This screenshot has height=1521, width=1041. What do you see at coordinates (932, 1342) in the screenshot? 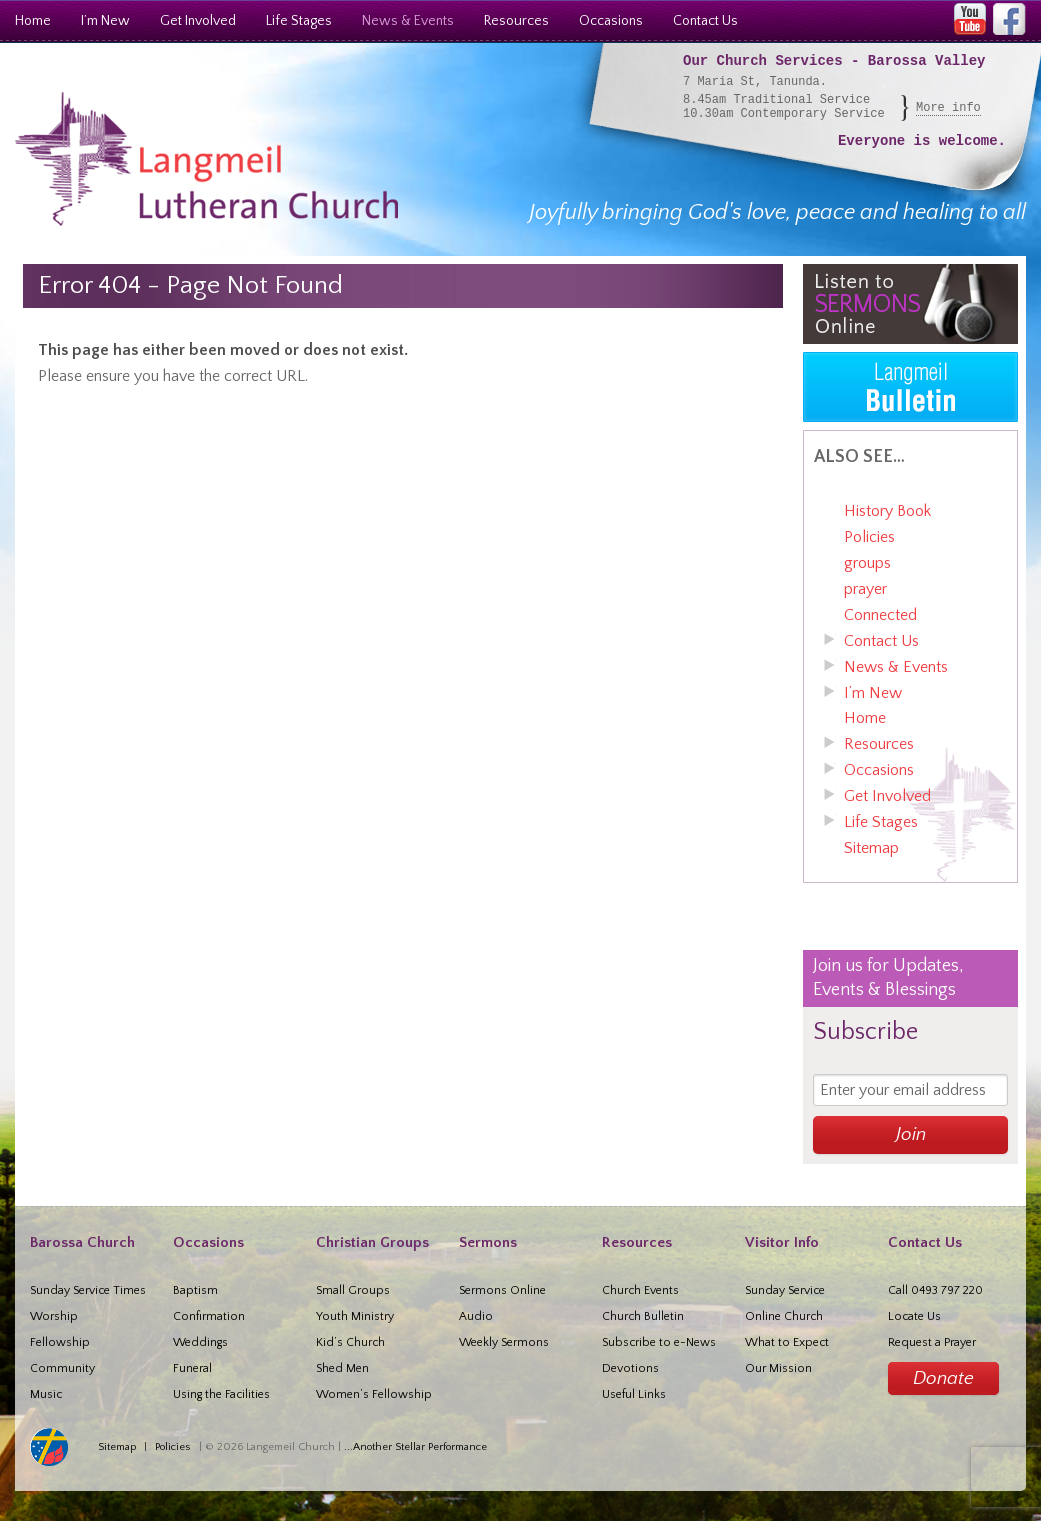
I see `Request a Prayer` at bounding box center [932, 1342].